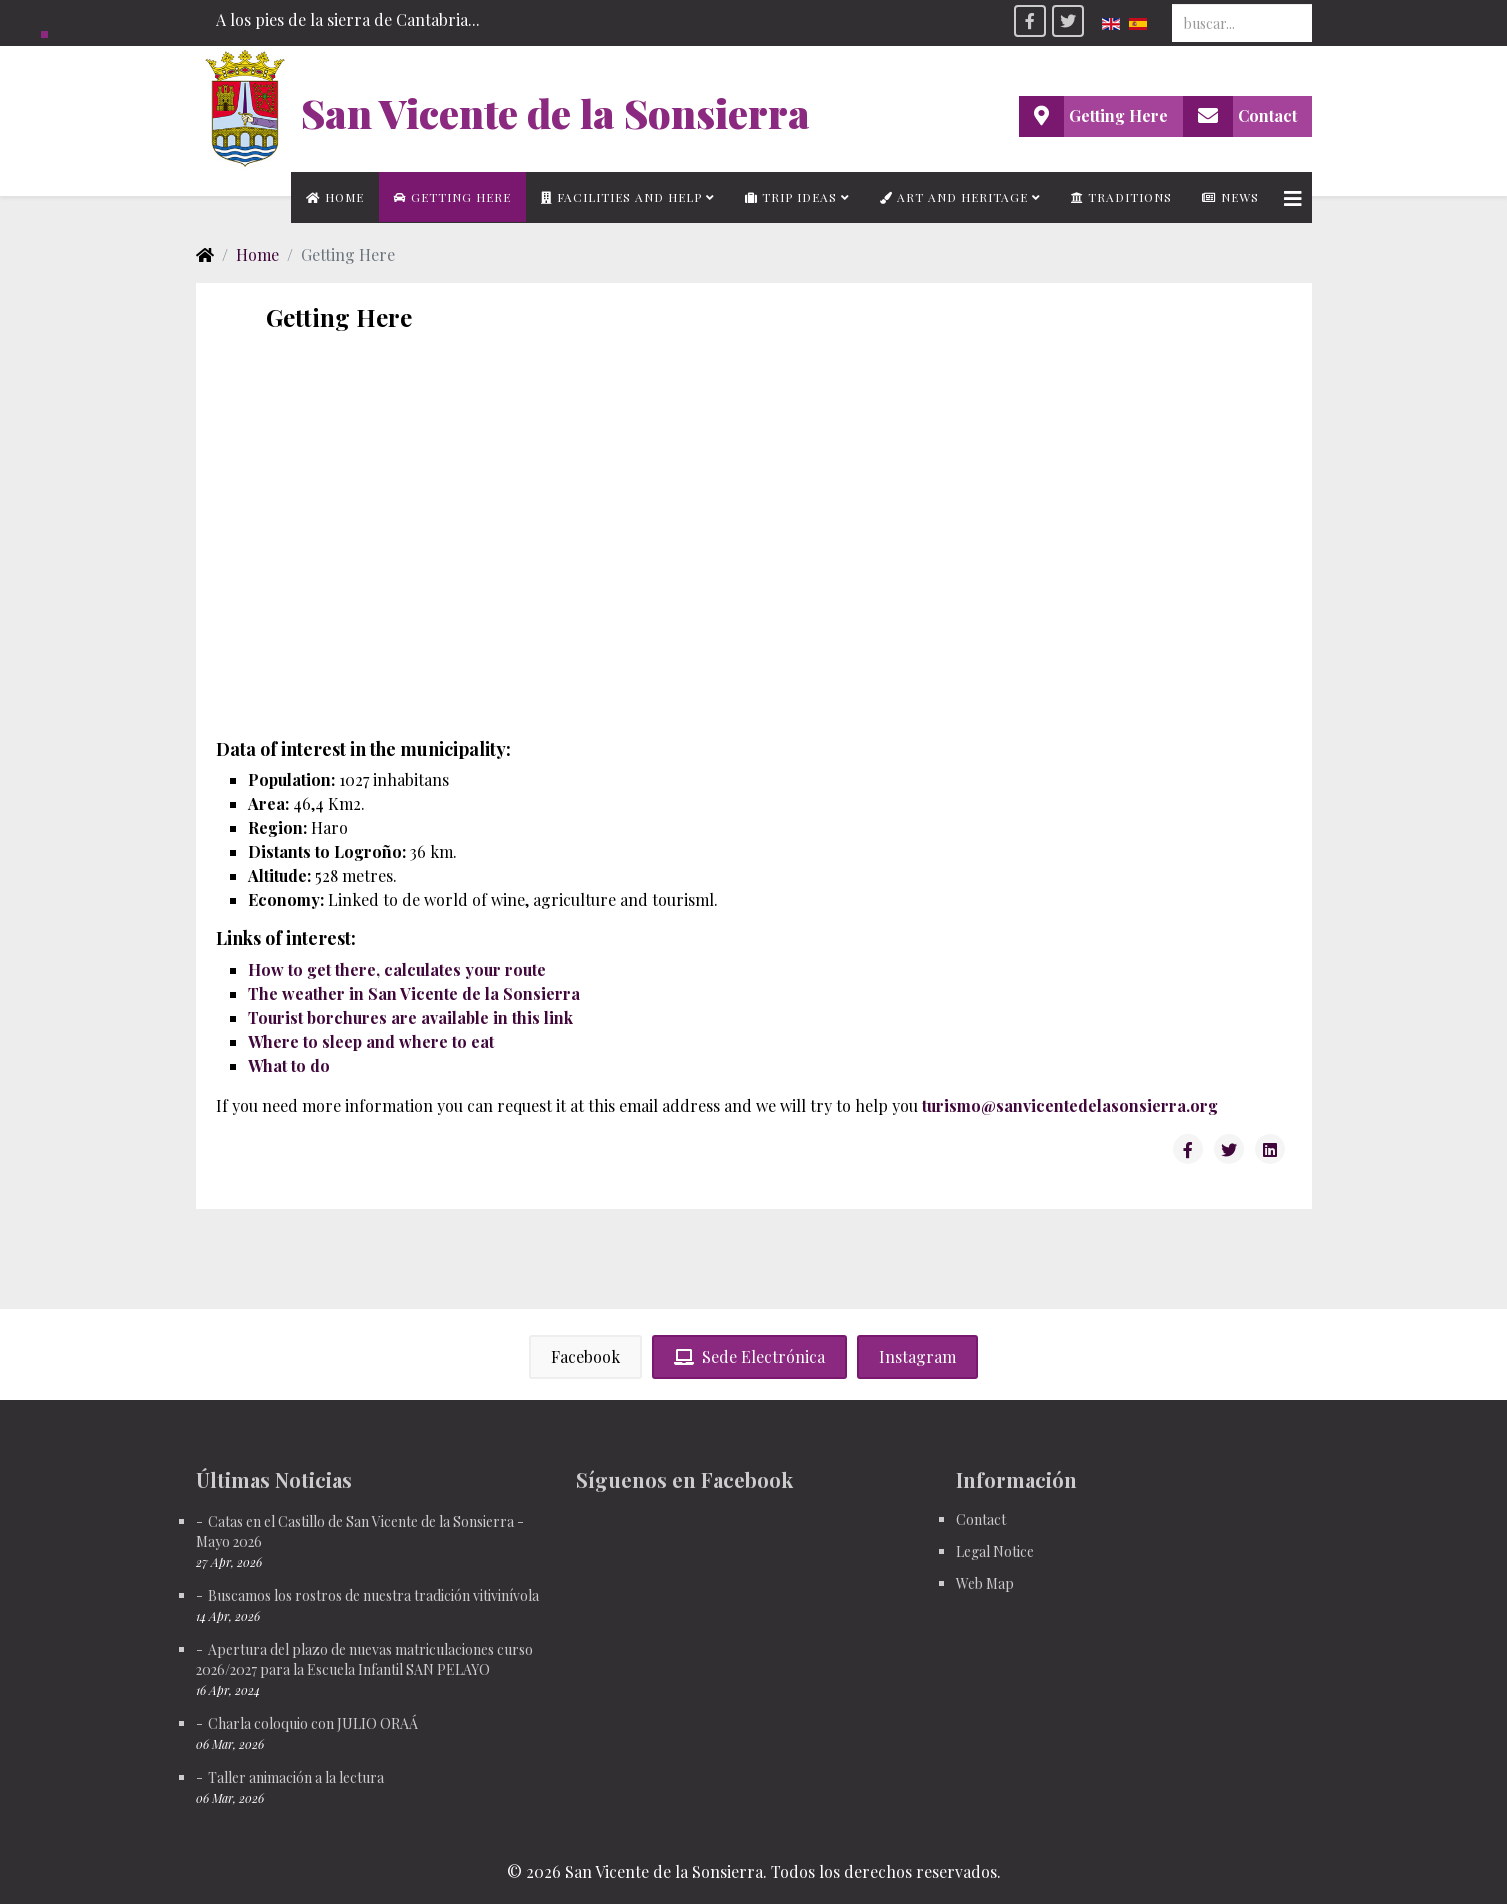 The width and height of the screenshot is (1507, 1904). I want to click on Home, so click(335, 197).